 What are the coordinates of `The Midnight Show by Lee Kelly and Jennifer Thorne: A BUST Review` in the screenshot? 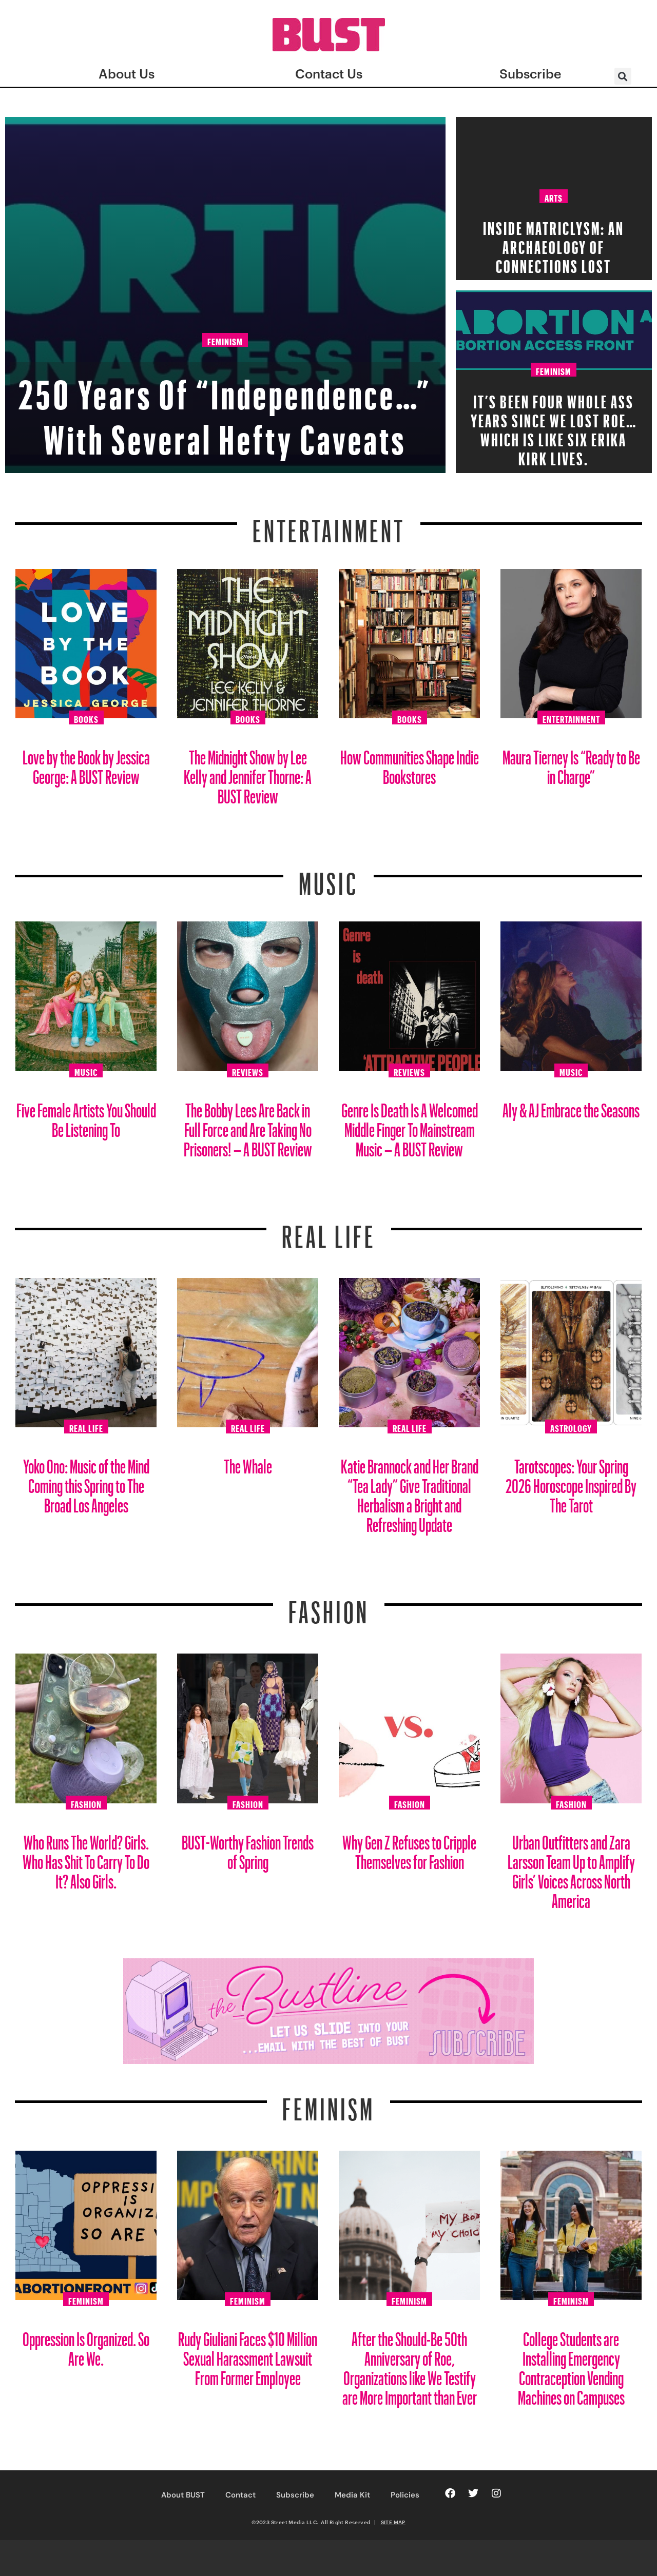 It's located at (248, 773).